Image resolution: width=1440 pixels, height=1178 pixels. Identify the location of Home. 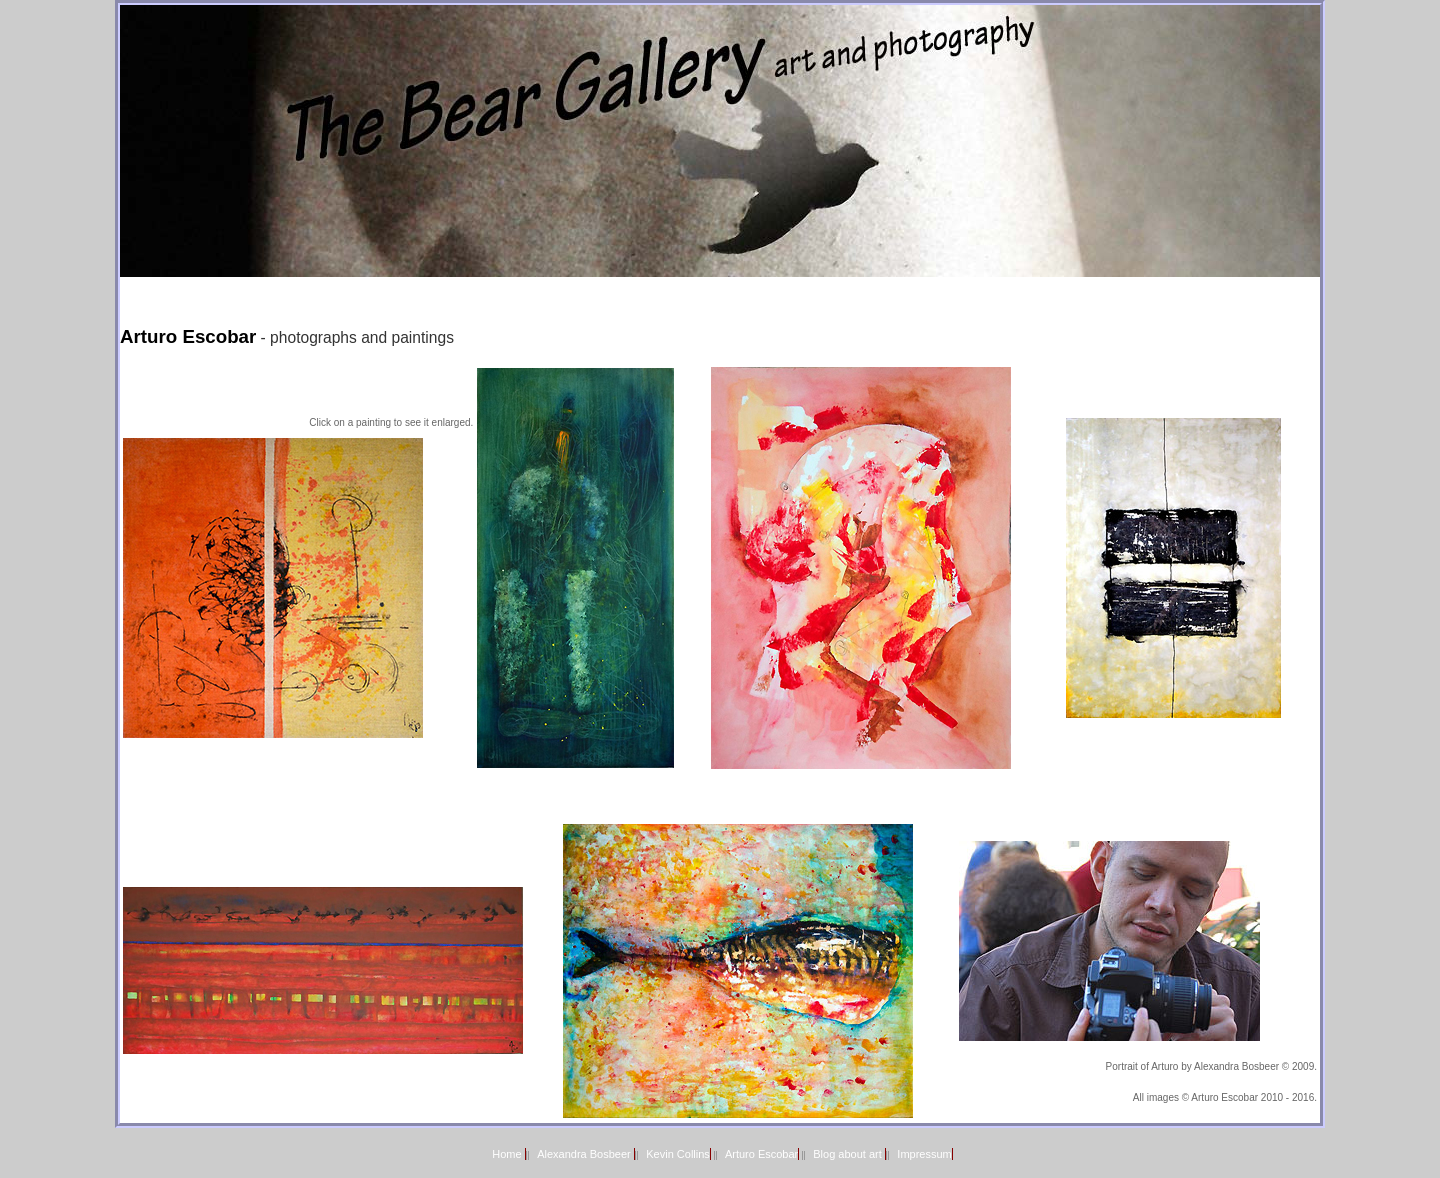
(508, 1154).